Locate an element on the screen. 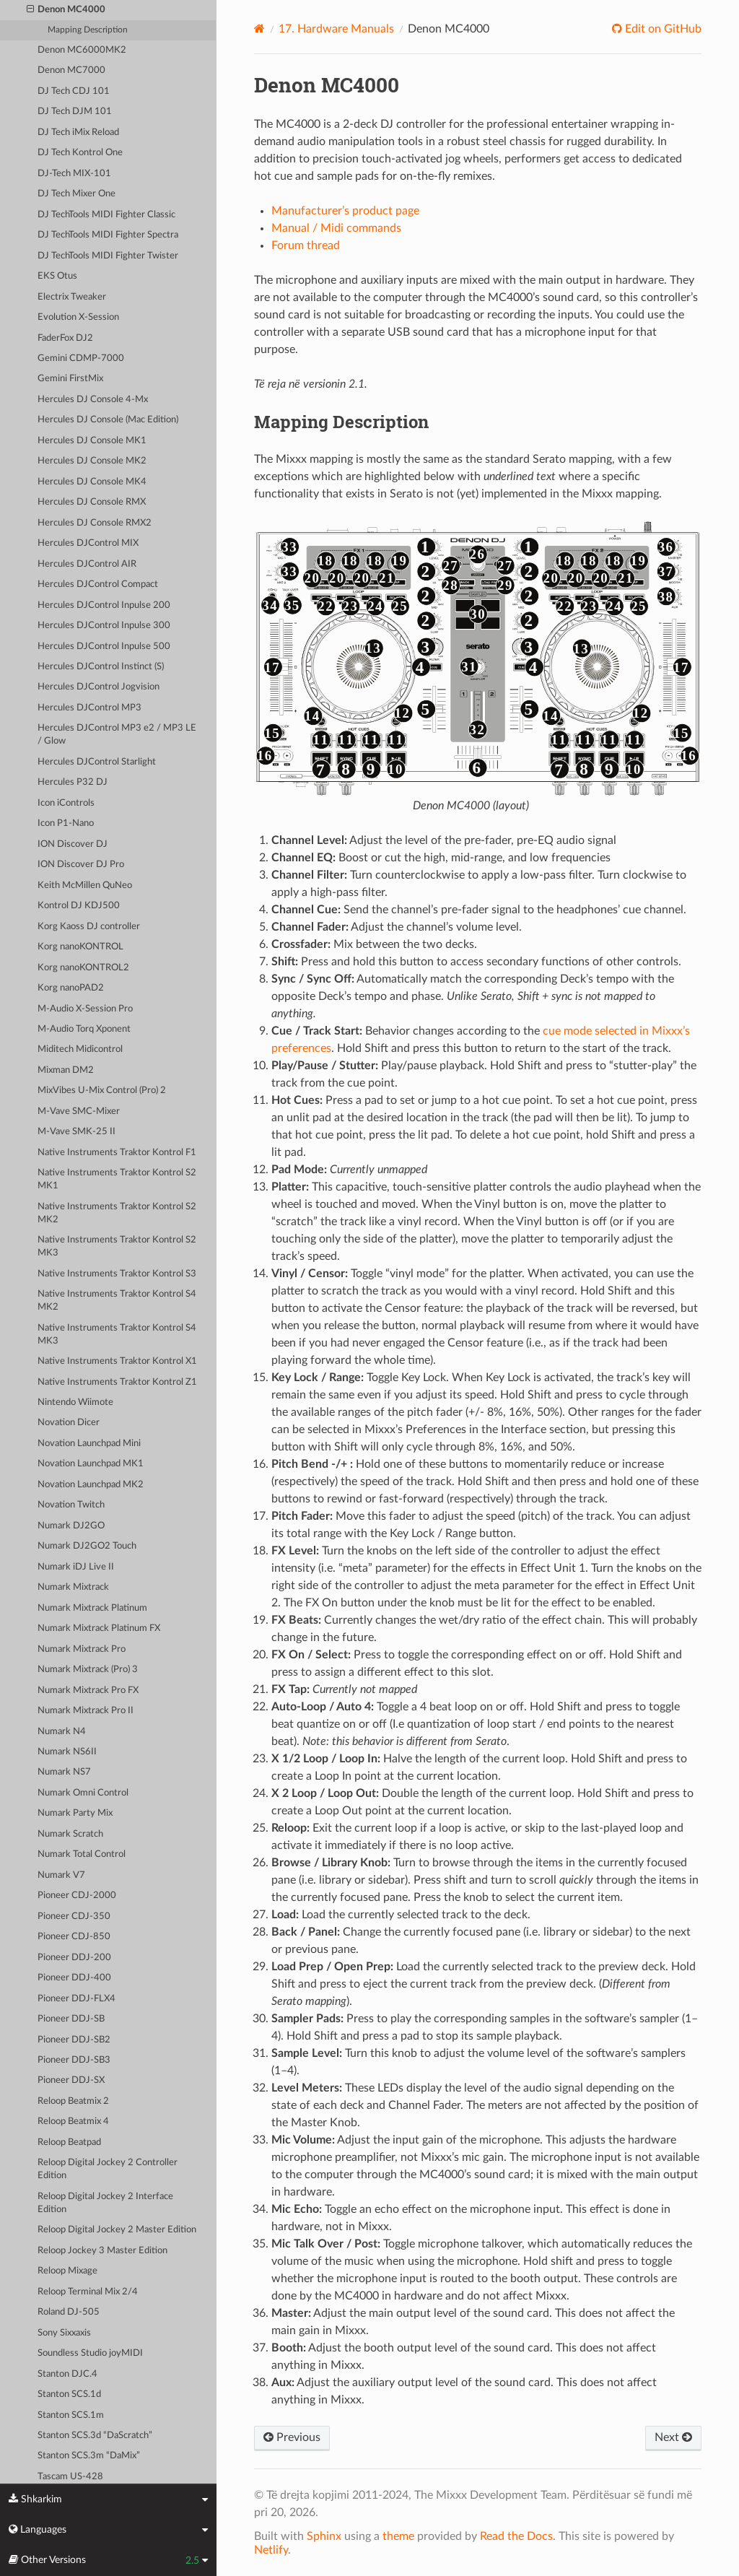 The image size is (739, 2576). Stanton SCS.1d is located at coordinates (69, 2394).